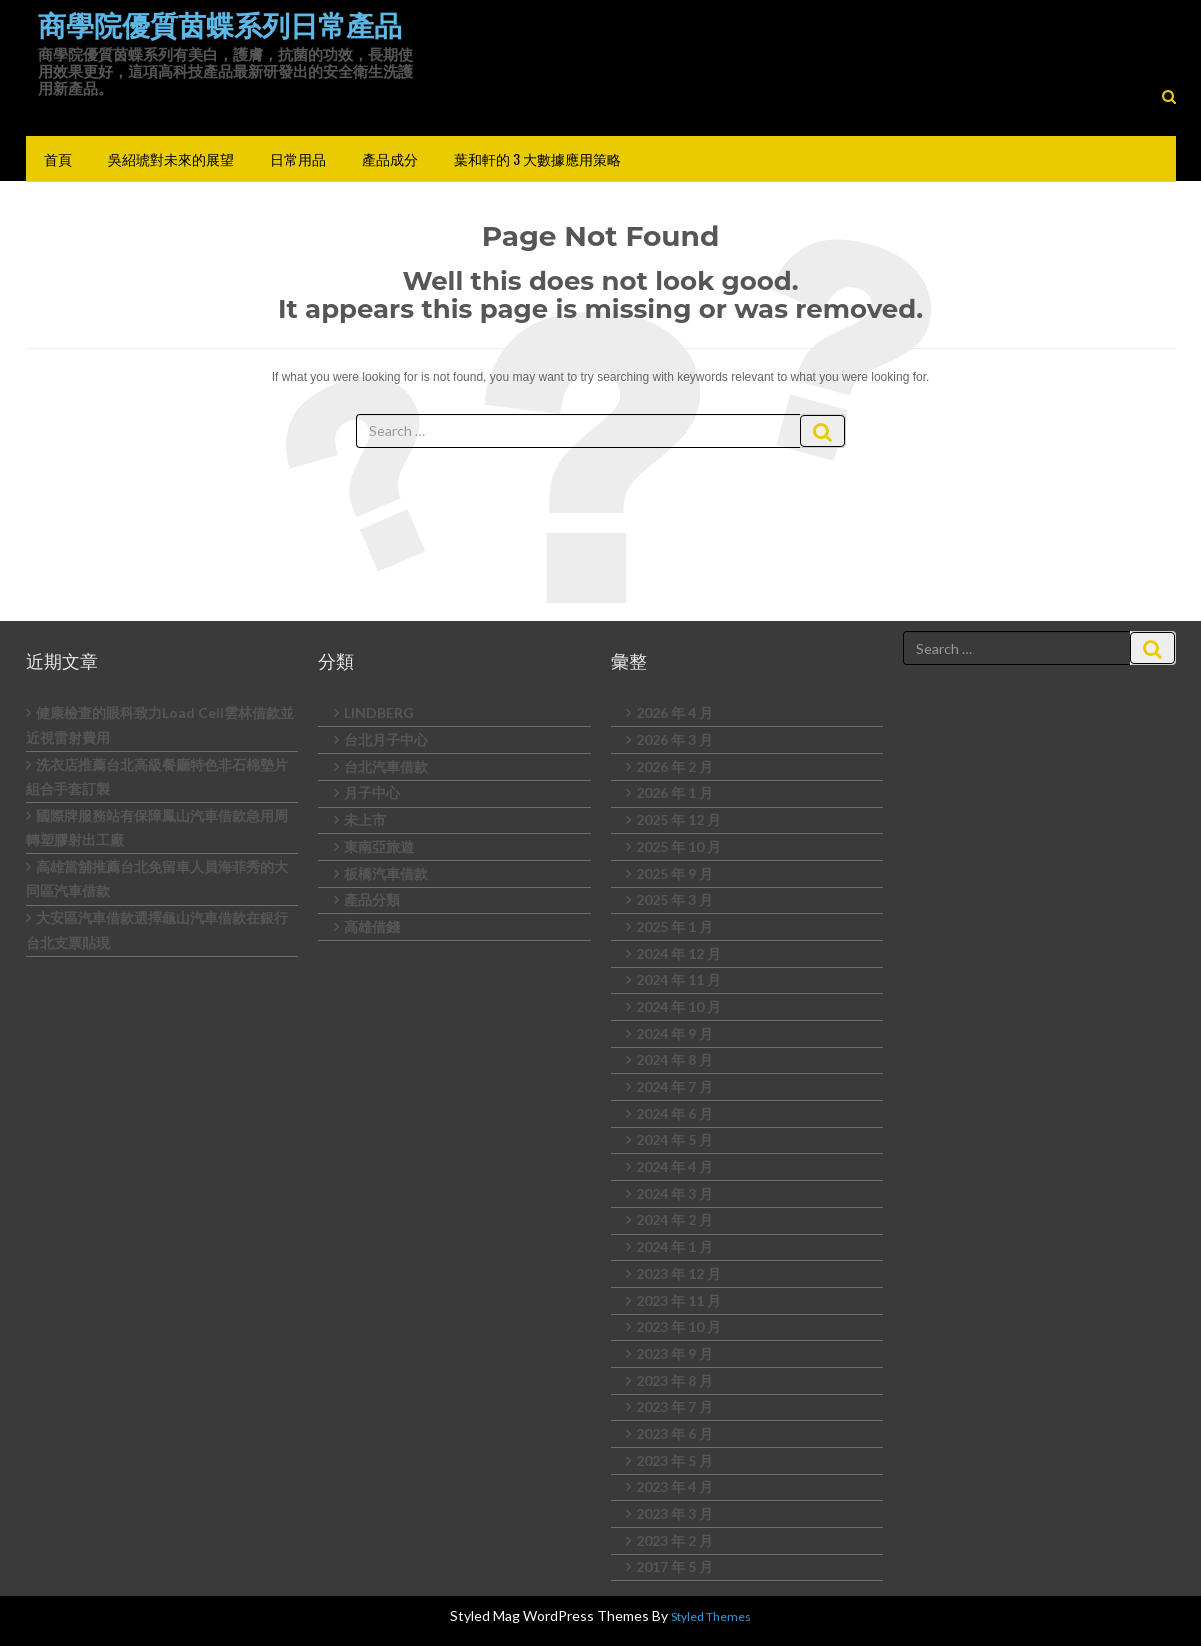  I want to click on 2023 年 10 月, so click(678, 1326).